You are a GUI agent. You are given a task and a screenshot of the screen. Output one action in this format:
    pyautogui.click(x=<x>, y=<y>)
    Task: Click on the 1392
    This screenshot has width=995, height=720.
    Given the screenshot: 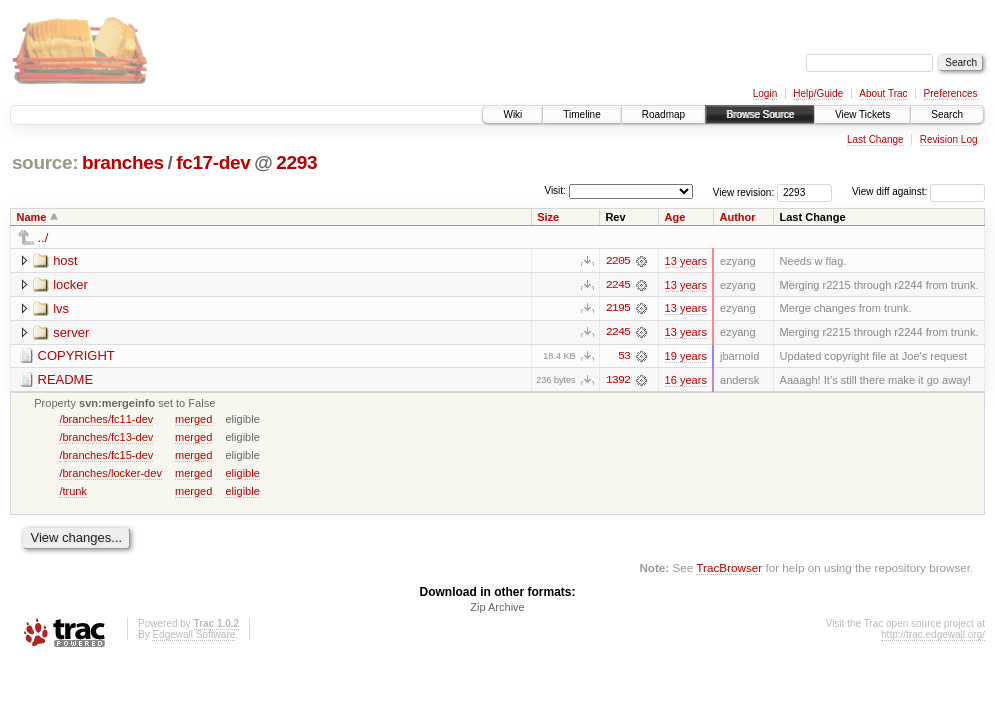 What is the action you would take?
    pyautogui.click(x=618, y=381)
    